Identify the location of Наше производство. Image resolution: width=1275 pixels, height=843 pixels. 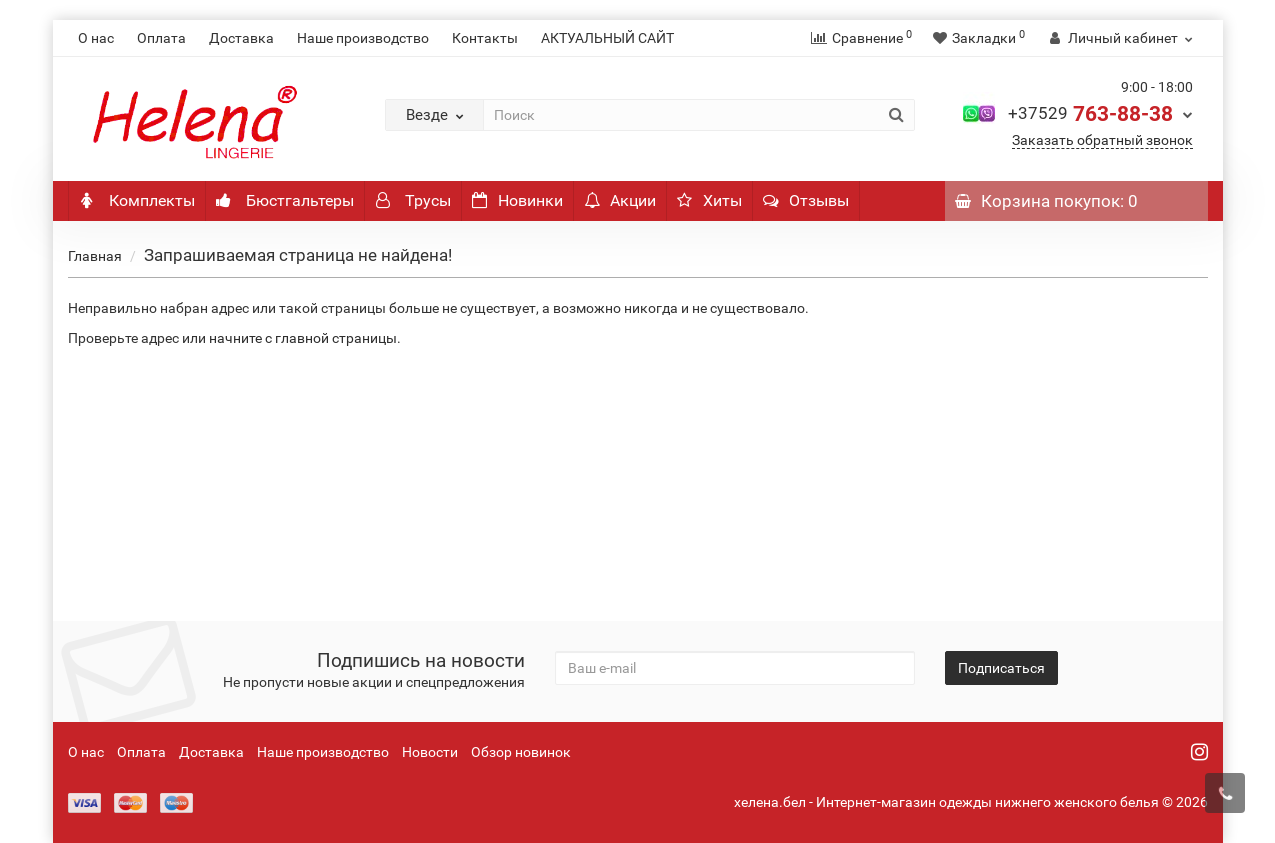
(363, 38).